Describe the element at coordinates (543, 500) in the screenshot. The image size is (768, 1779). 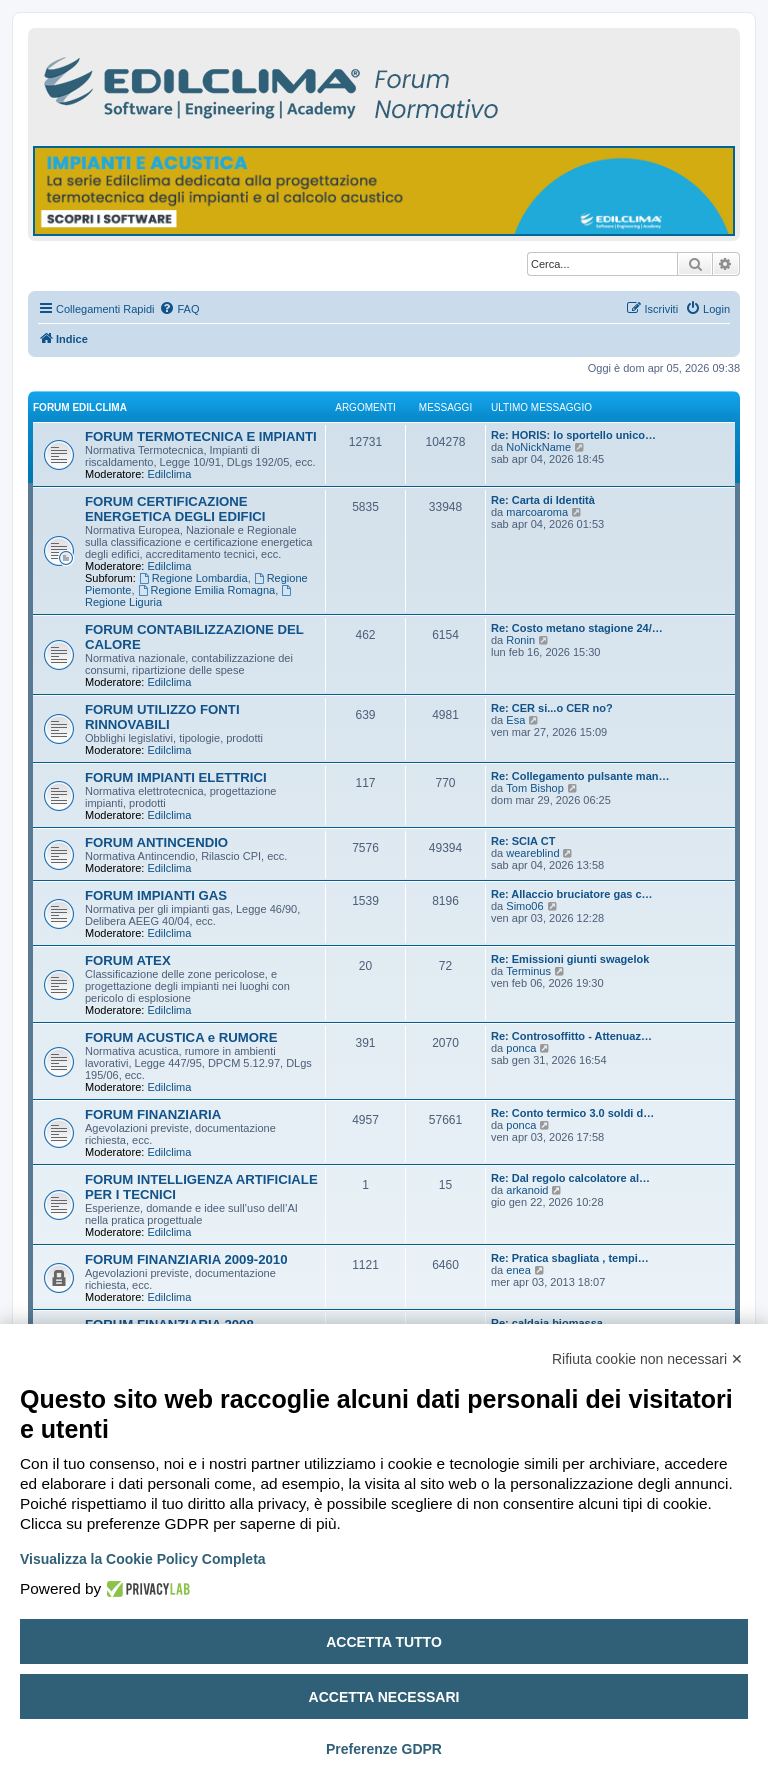
I see `Re: Carta di Identità` at that location.